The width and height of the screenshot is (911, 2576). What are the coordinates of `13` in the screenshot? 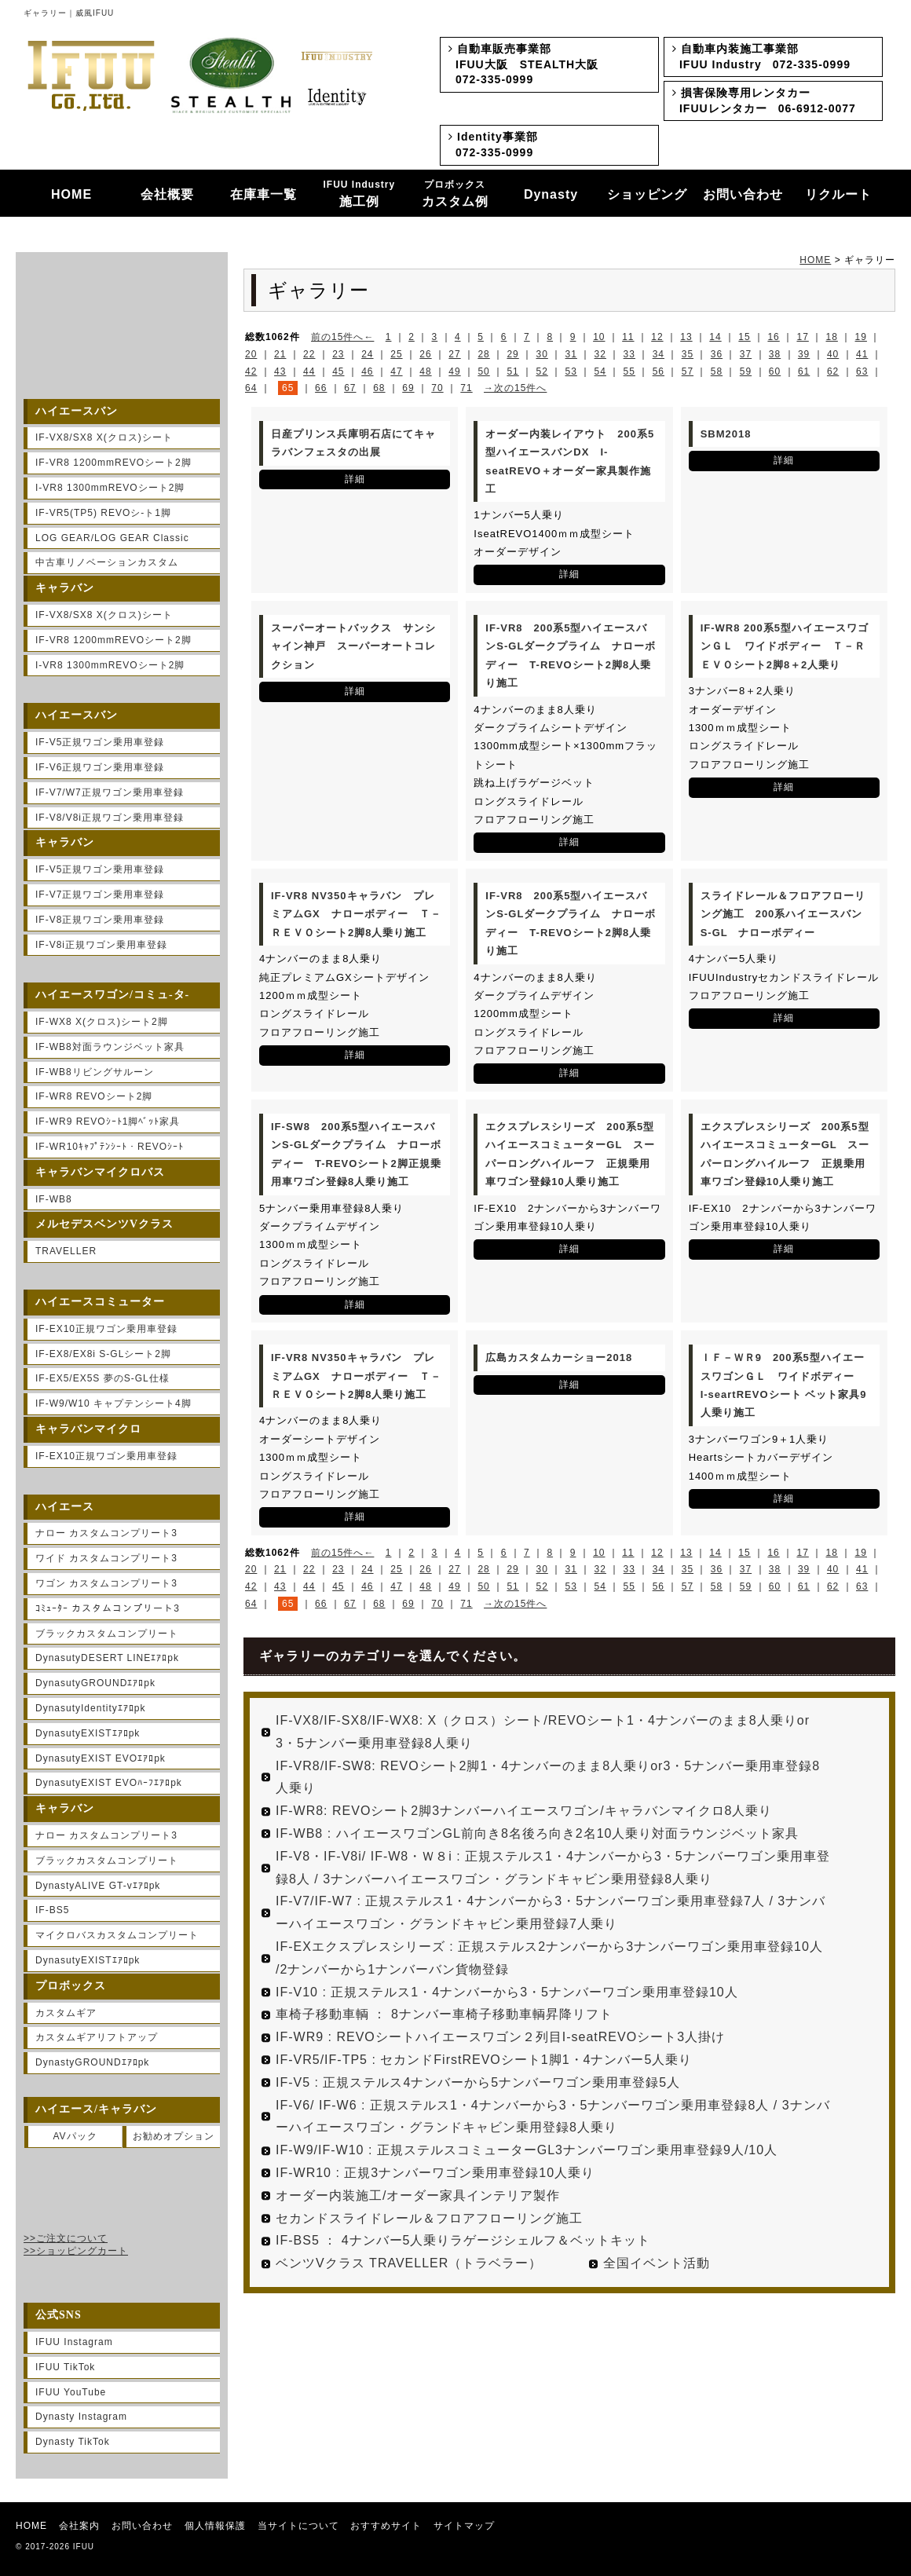 It's located at (686, 336).